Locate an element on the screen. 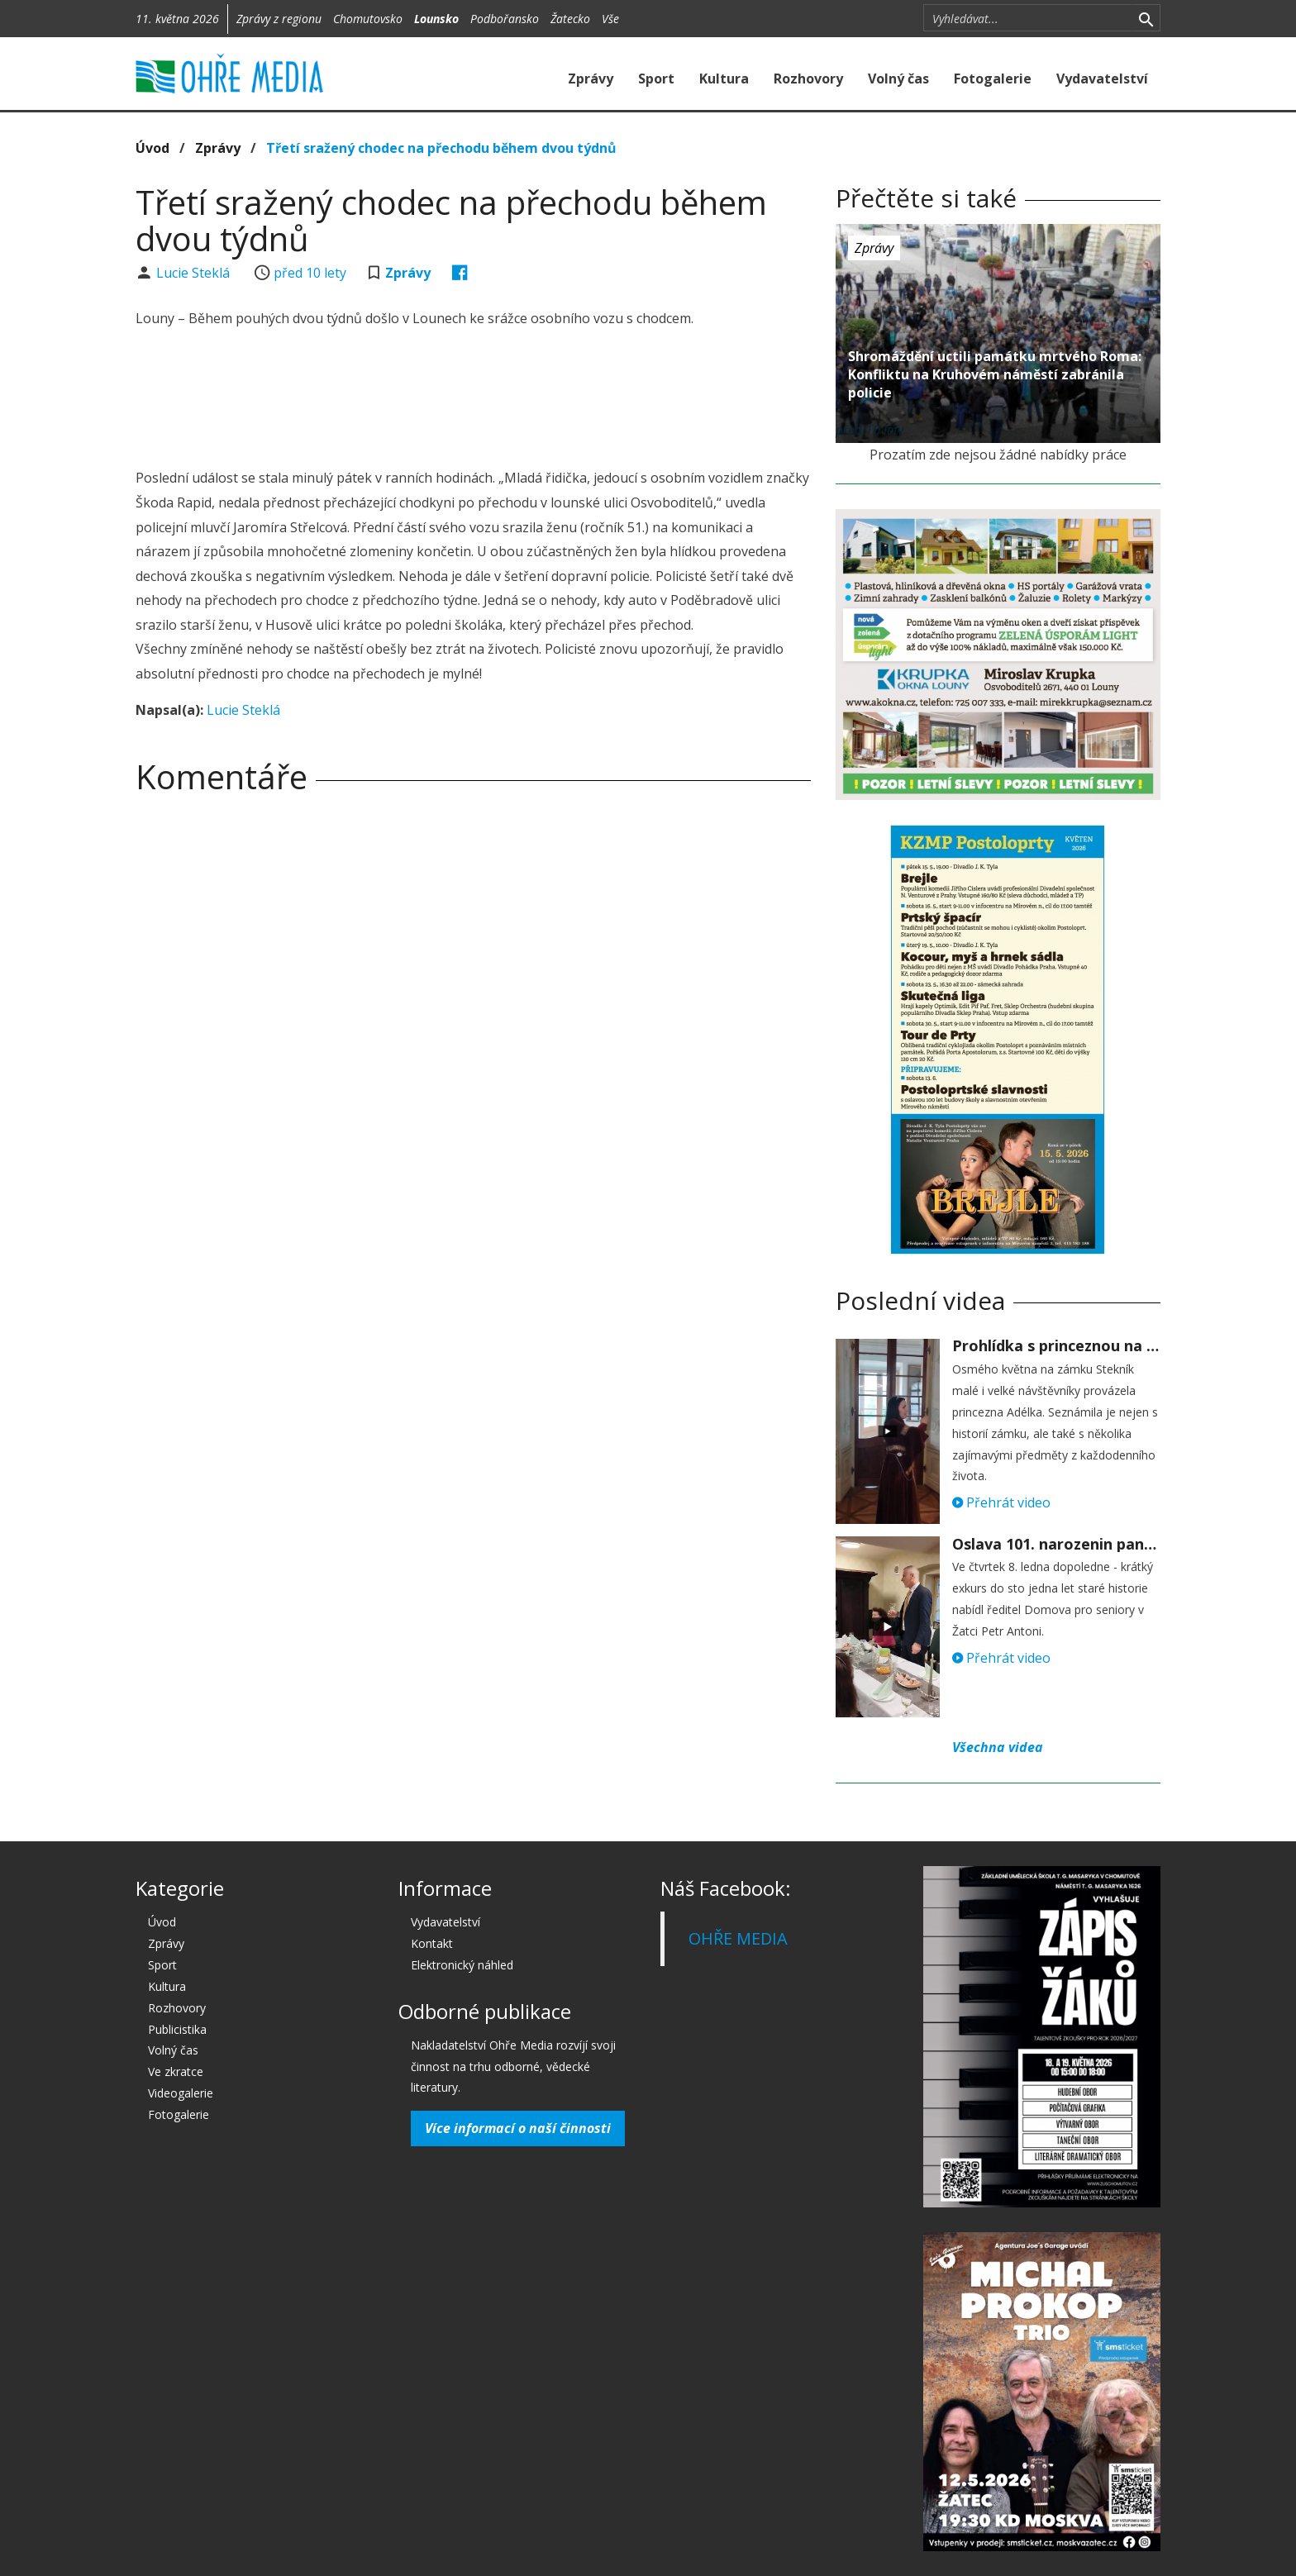 This screenshot has height=2576, width=1296. OHŘE MEDIA is located at coordinates (738, 1938).